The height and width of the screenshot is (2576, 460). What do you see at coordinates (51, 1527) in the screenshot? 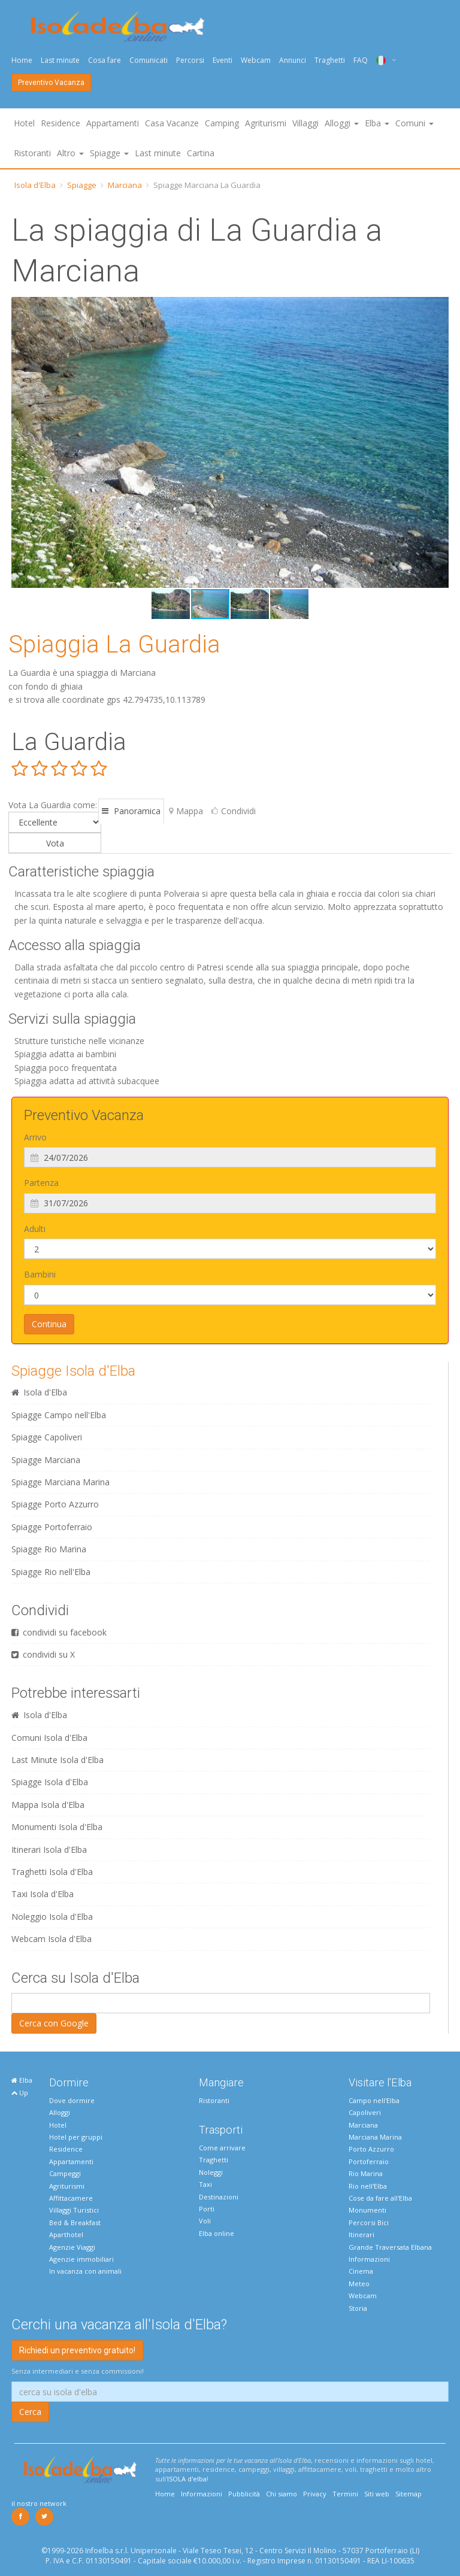
I see `Spiagge Portoferraio` at bounding box center [51, 1527].